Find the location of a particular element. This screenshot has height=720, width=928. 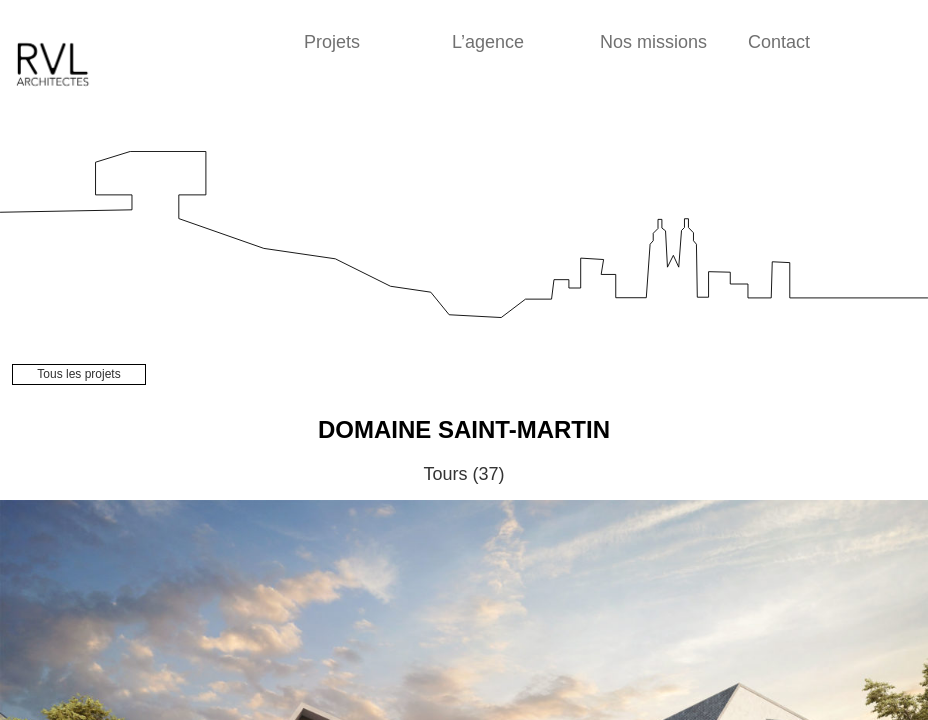

Projets is located at coordinates (332, 42).